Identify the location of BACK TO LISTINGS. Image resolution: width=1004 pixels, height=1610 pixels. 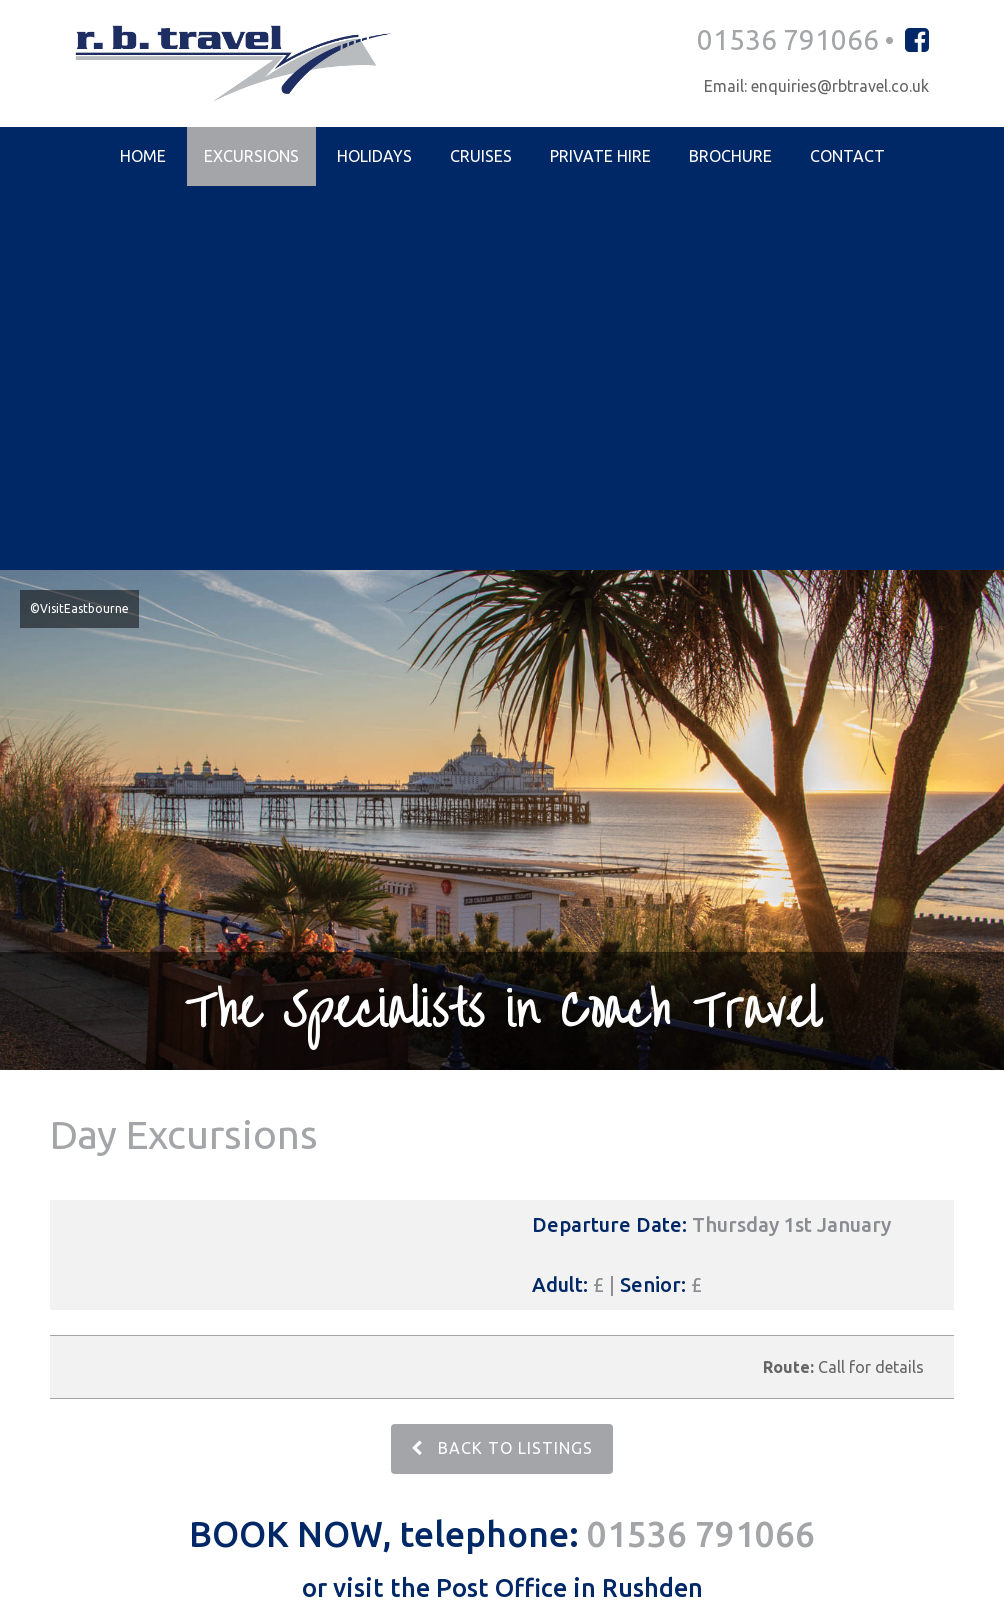
(502, 1066).